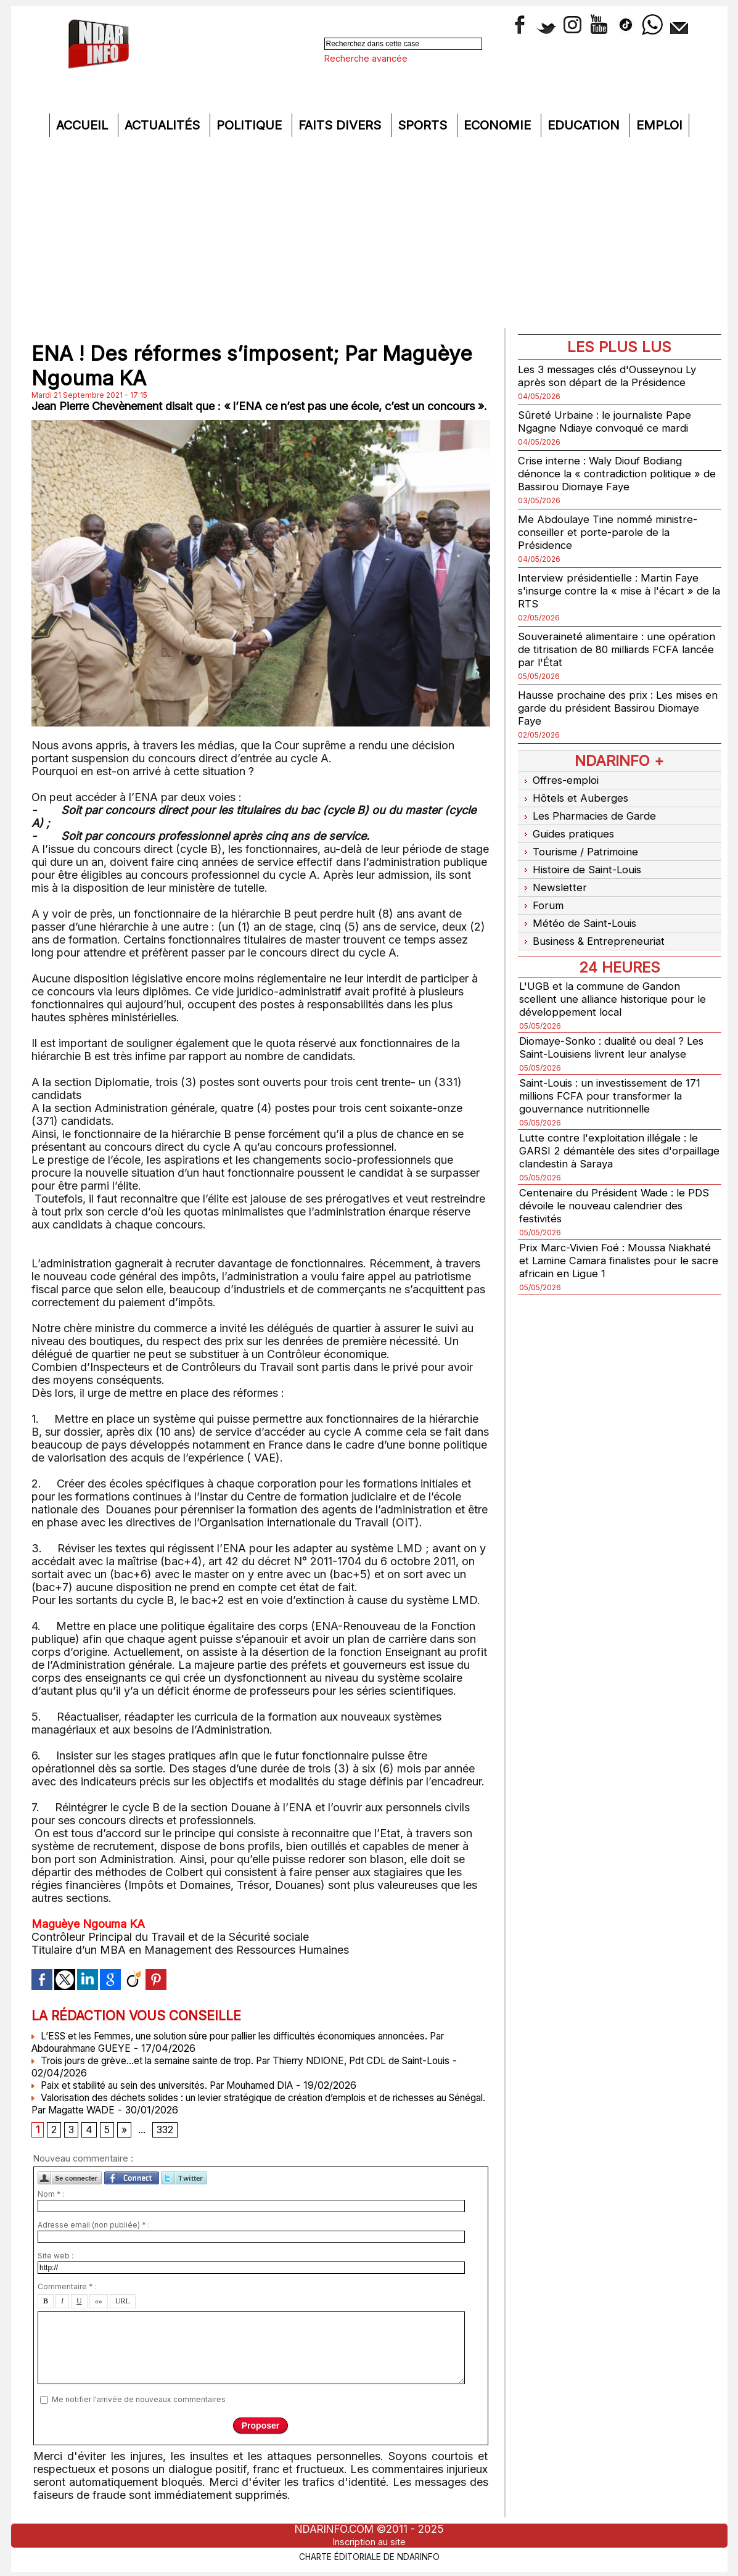 This screenshot has width=738, height=2576. What do you see at coordinates (659, 125) in the screenshot?
I see `Emploi` at bounding box center [659, 125].